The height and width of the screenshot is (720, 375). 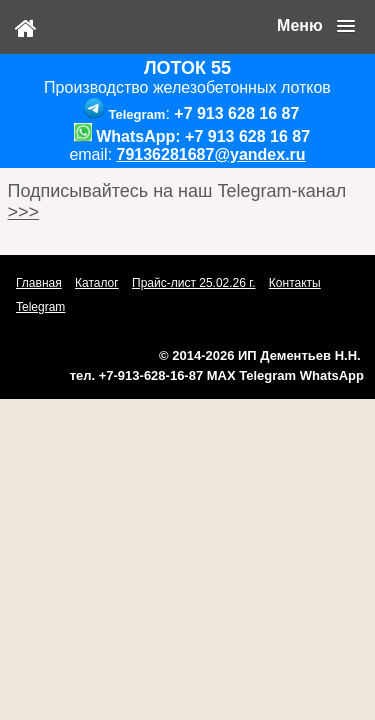 I want to click on Прайс-лист 25.02.26 г., so click(x=194, y=283).